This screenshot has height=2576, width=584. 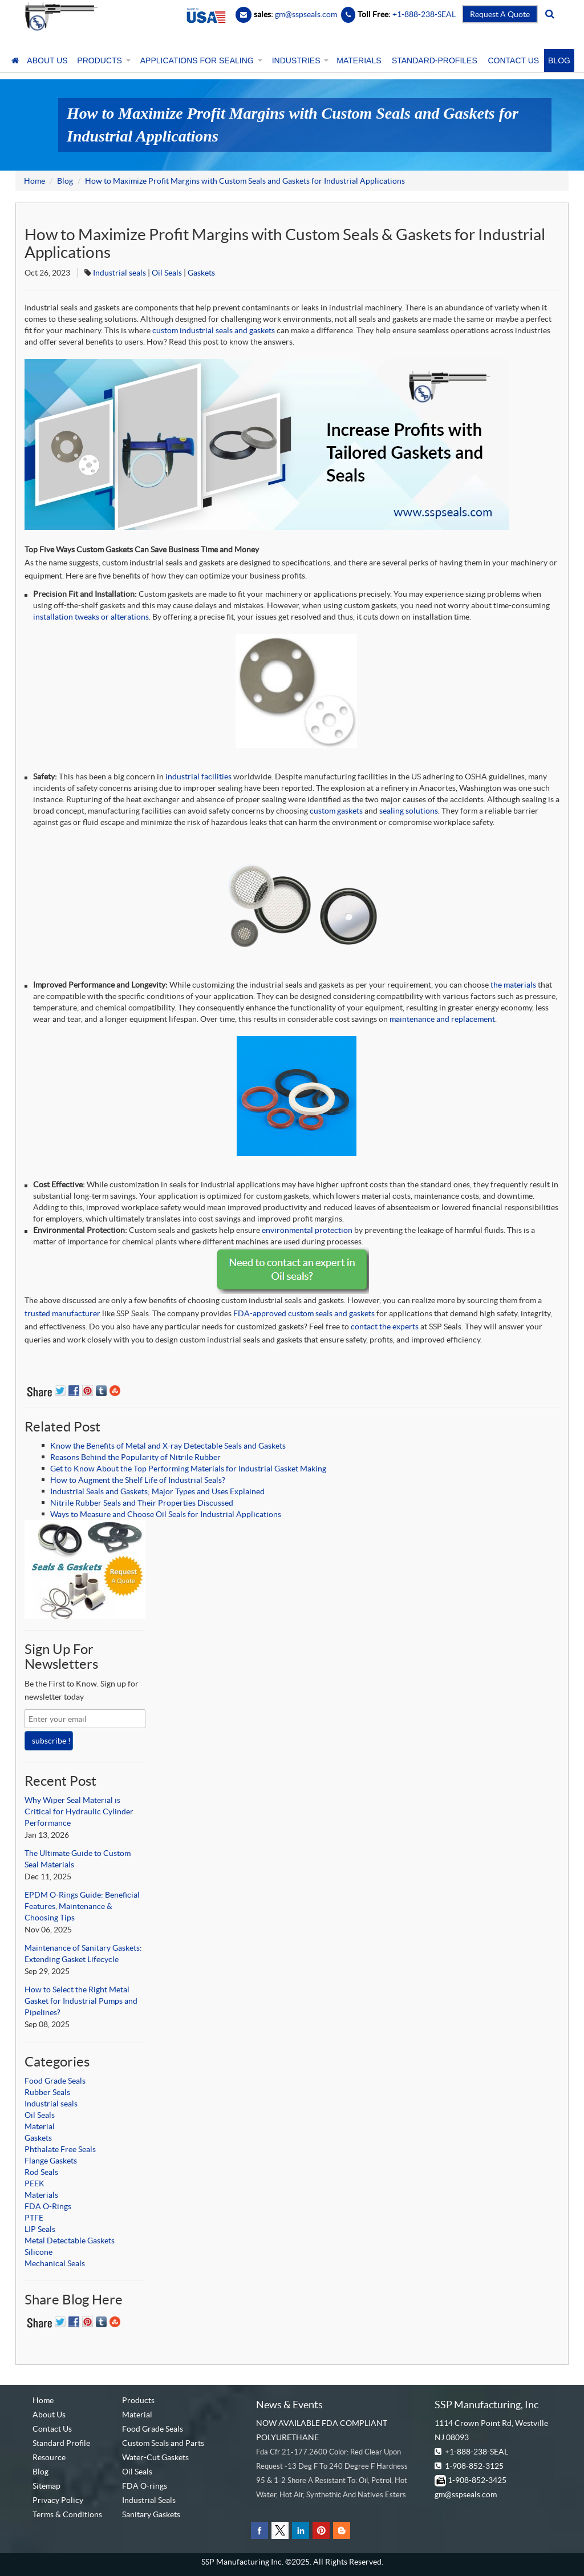 What do you see at coordinates (58, 2500) in the screenshot?
I see `Privacy Policy` at bounding box center [58, 2500].